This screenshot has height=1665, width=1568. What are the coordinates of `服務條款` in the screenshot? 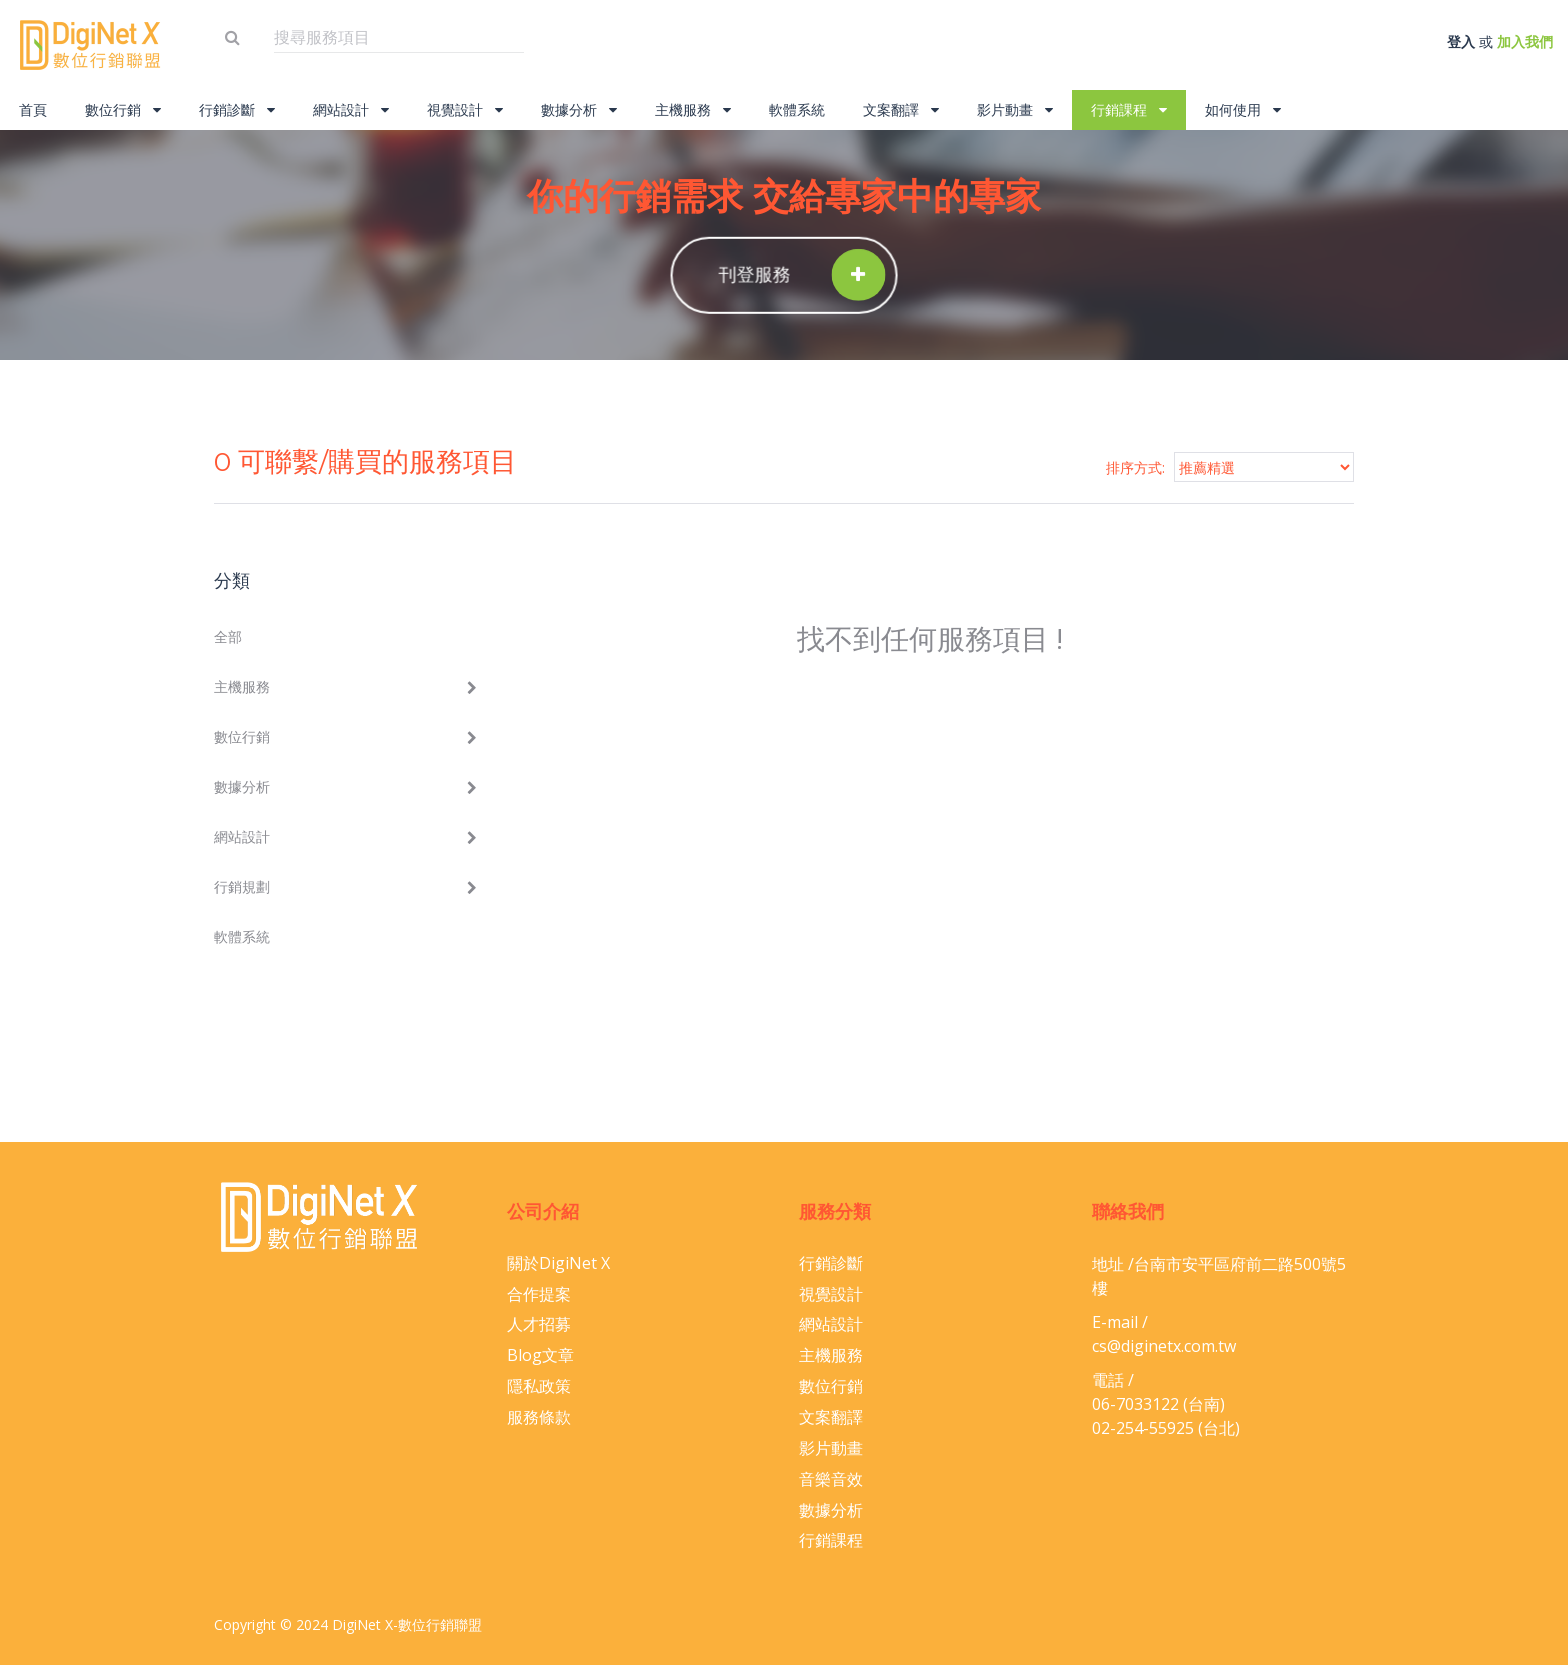 It's located at (539, 1417).